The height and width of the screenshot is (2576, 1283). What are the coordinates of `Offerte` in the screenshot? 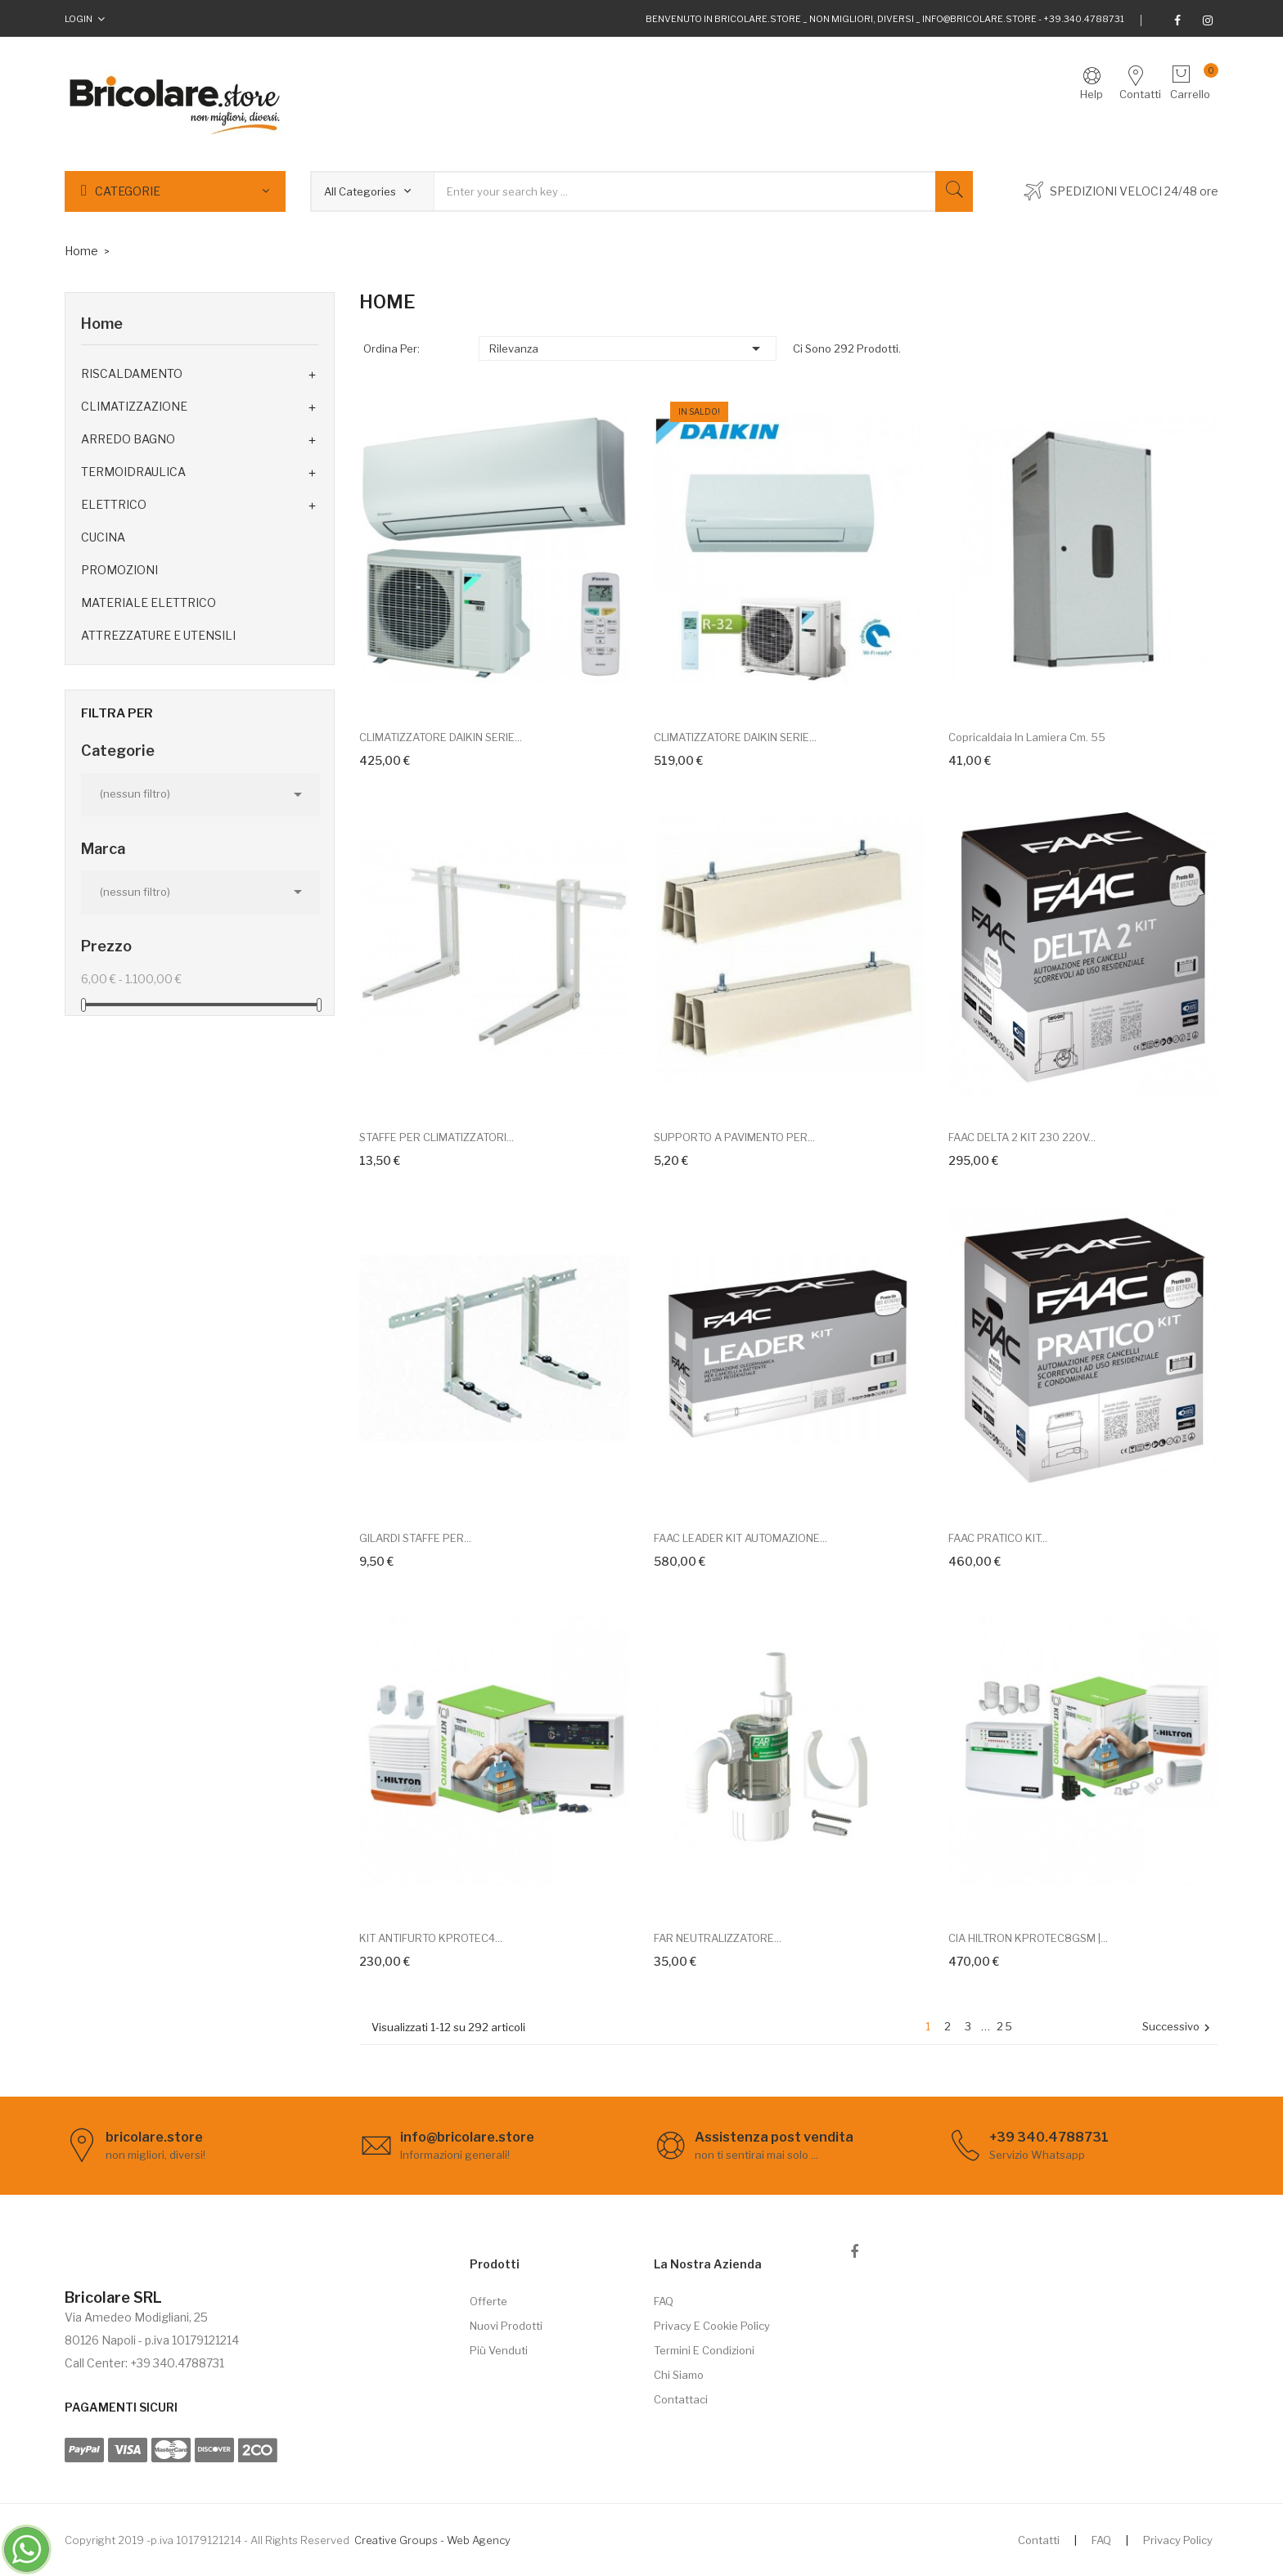 It's located at (488, 2301).